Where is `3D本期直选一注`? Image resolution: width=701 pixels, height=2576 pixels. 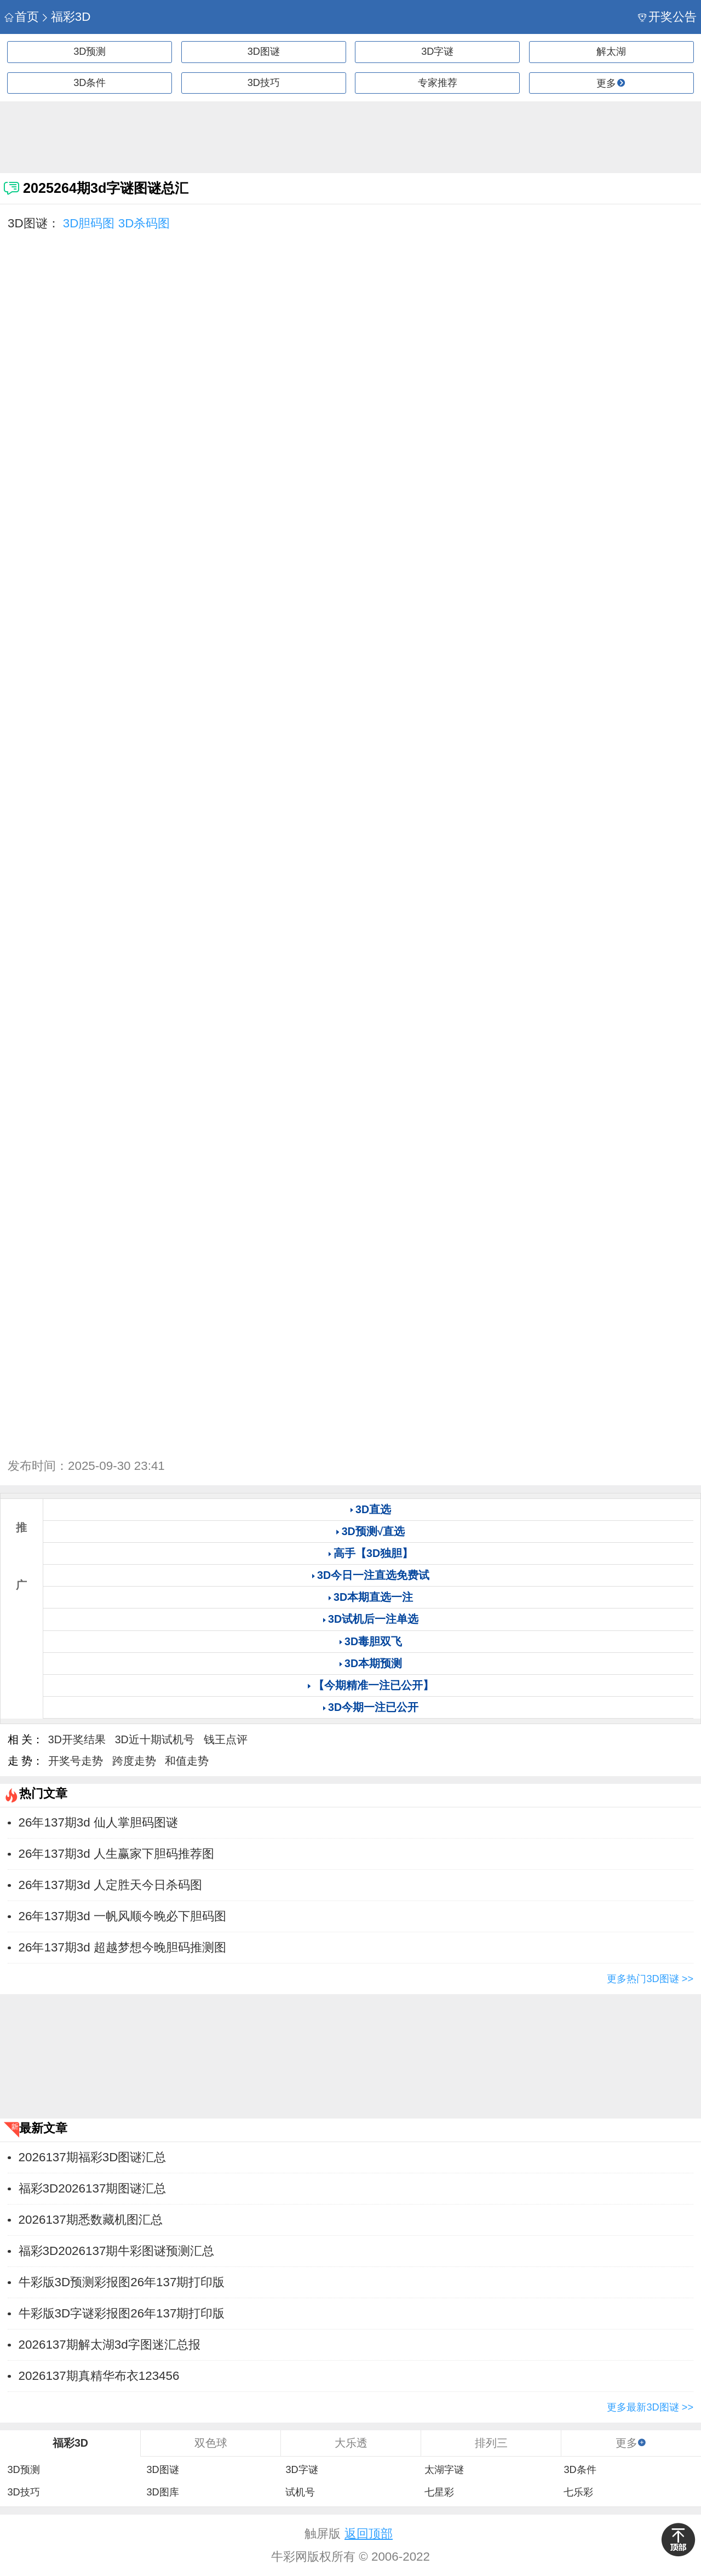
3D本期直选一注 is located at coordinates (373, 1597).